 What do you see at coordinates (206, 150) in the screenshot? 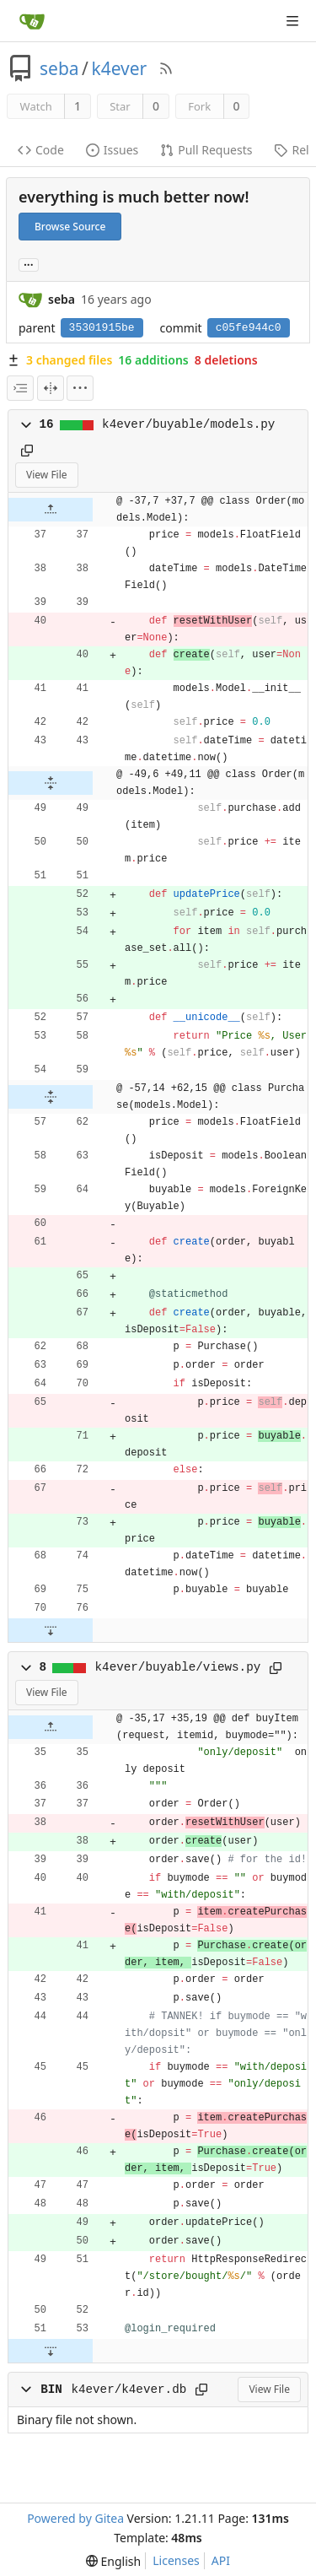
I see `Pull Requests` at bounding box center [206, 150].